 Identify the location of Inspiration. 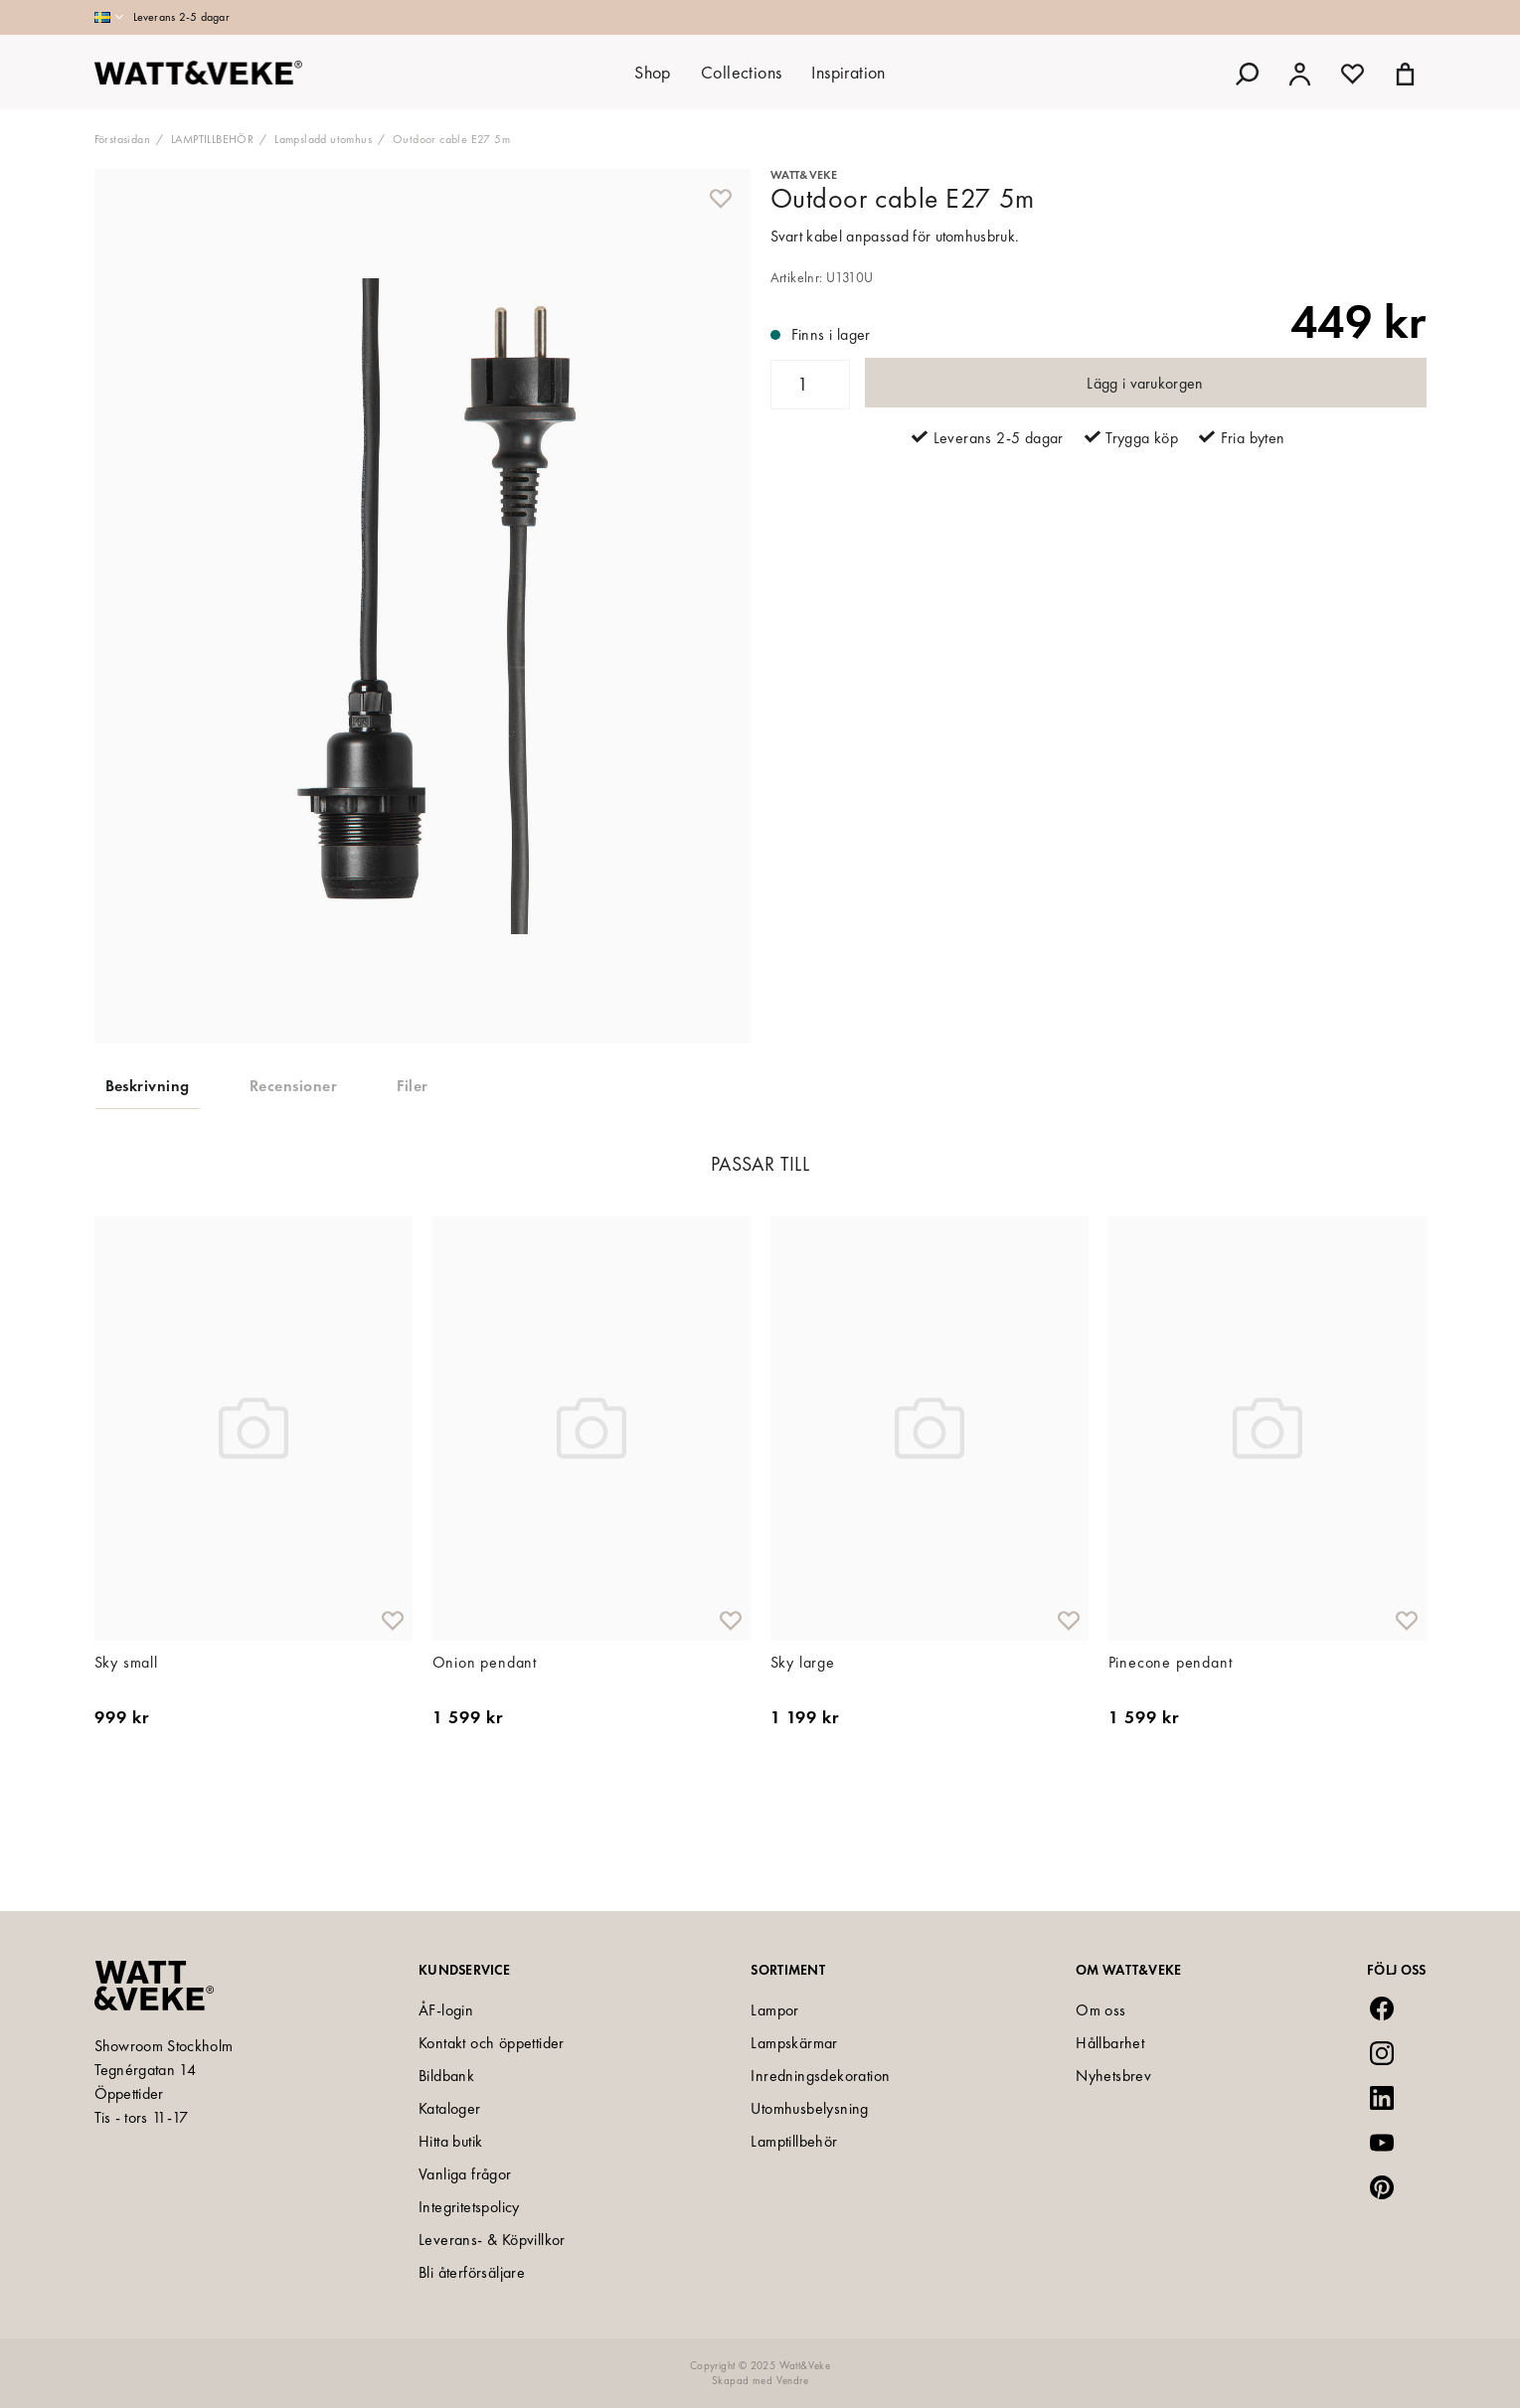
(848, 72).